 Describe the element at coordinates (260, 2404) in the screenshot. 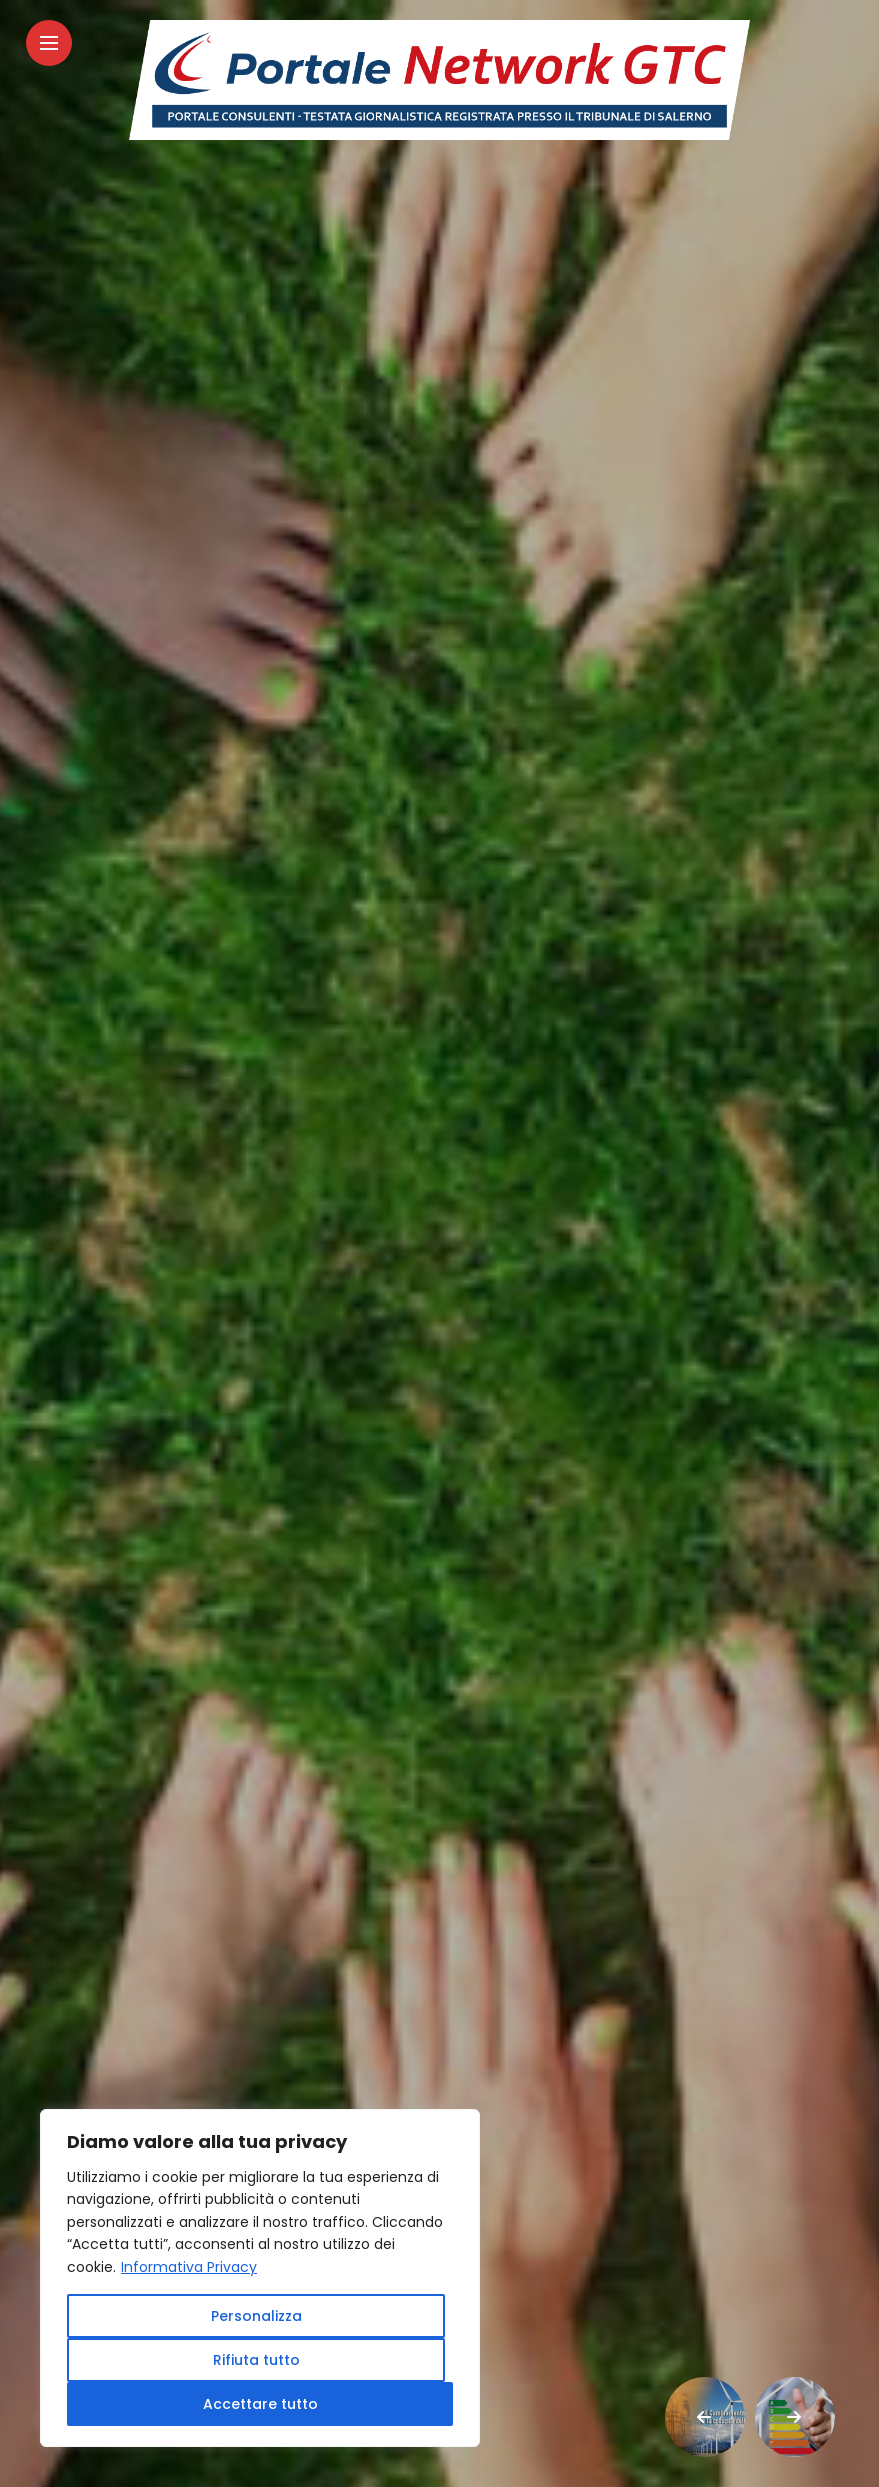

I see `Accettare tutto` at that location.